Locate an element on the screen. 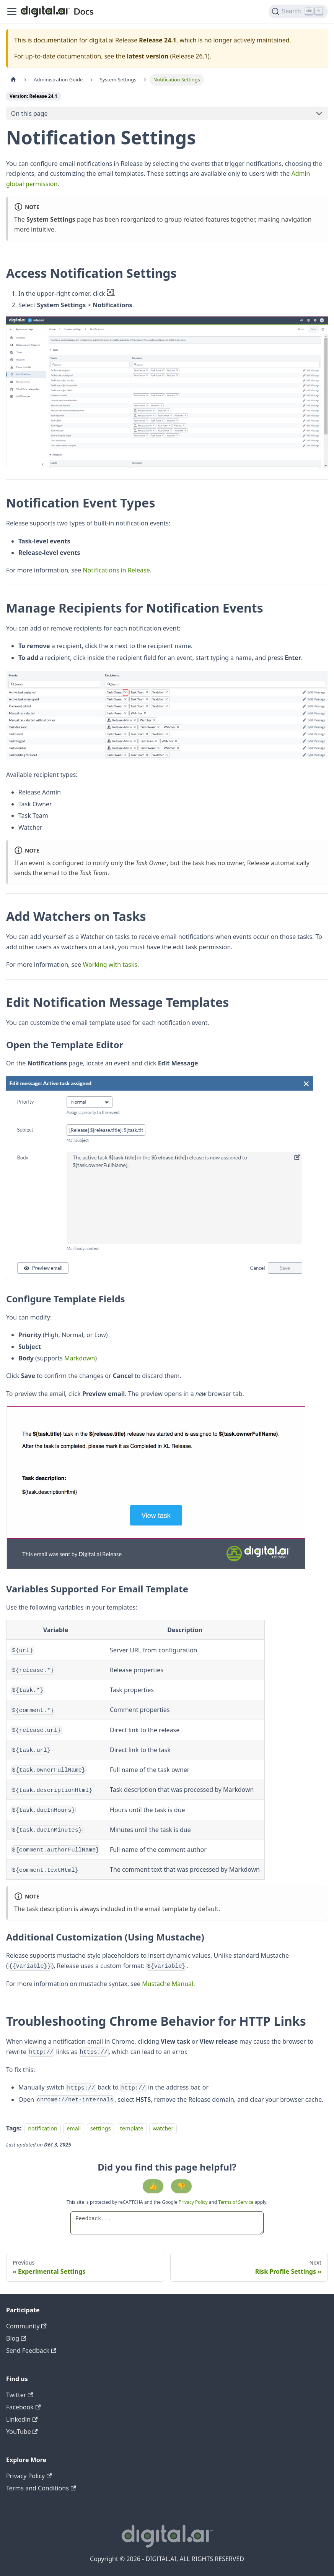 This screenshot has height=2576, width=334. [Toggle navigation bar] is located at coordinates (12, 11).